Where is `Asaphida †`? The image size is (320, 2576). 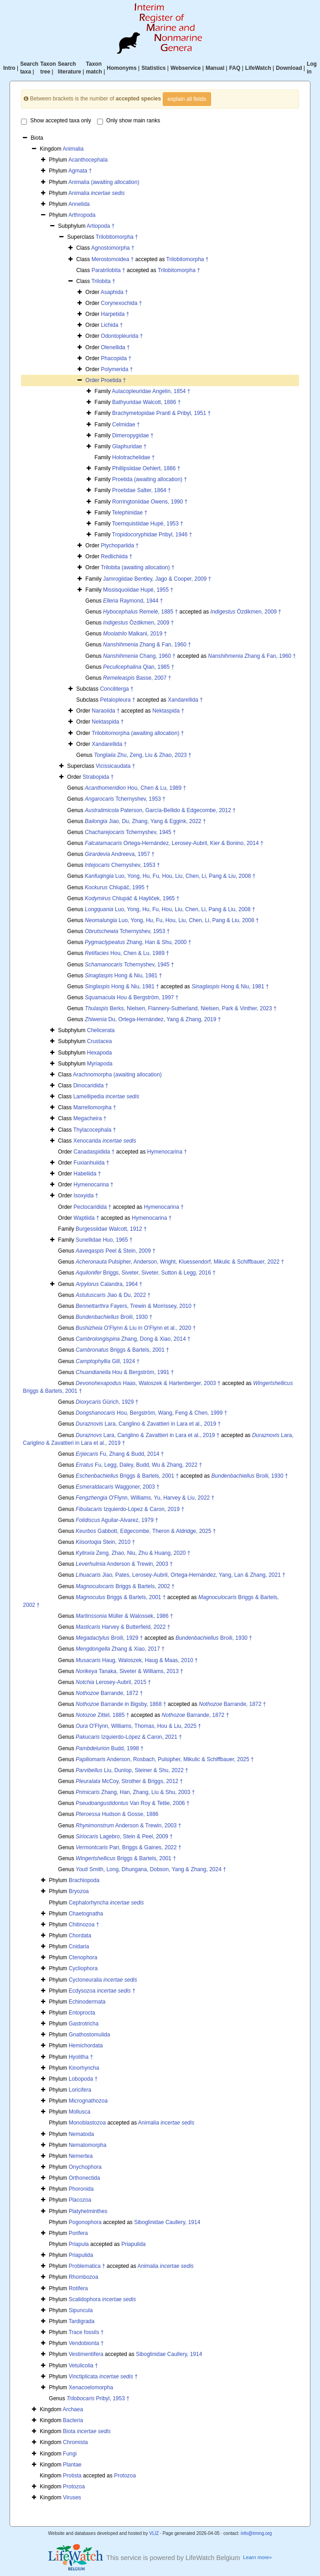 Asaphida † is located at coordinates (114, 292).